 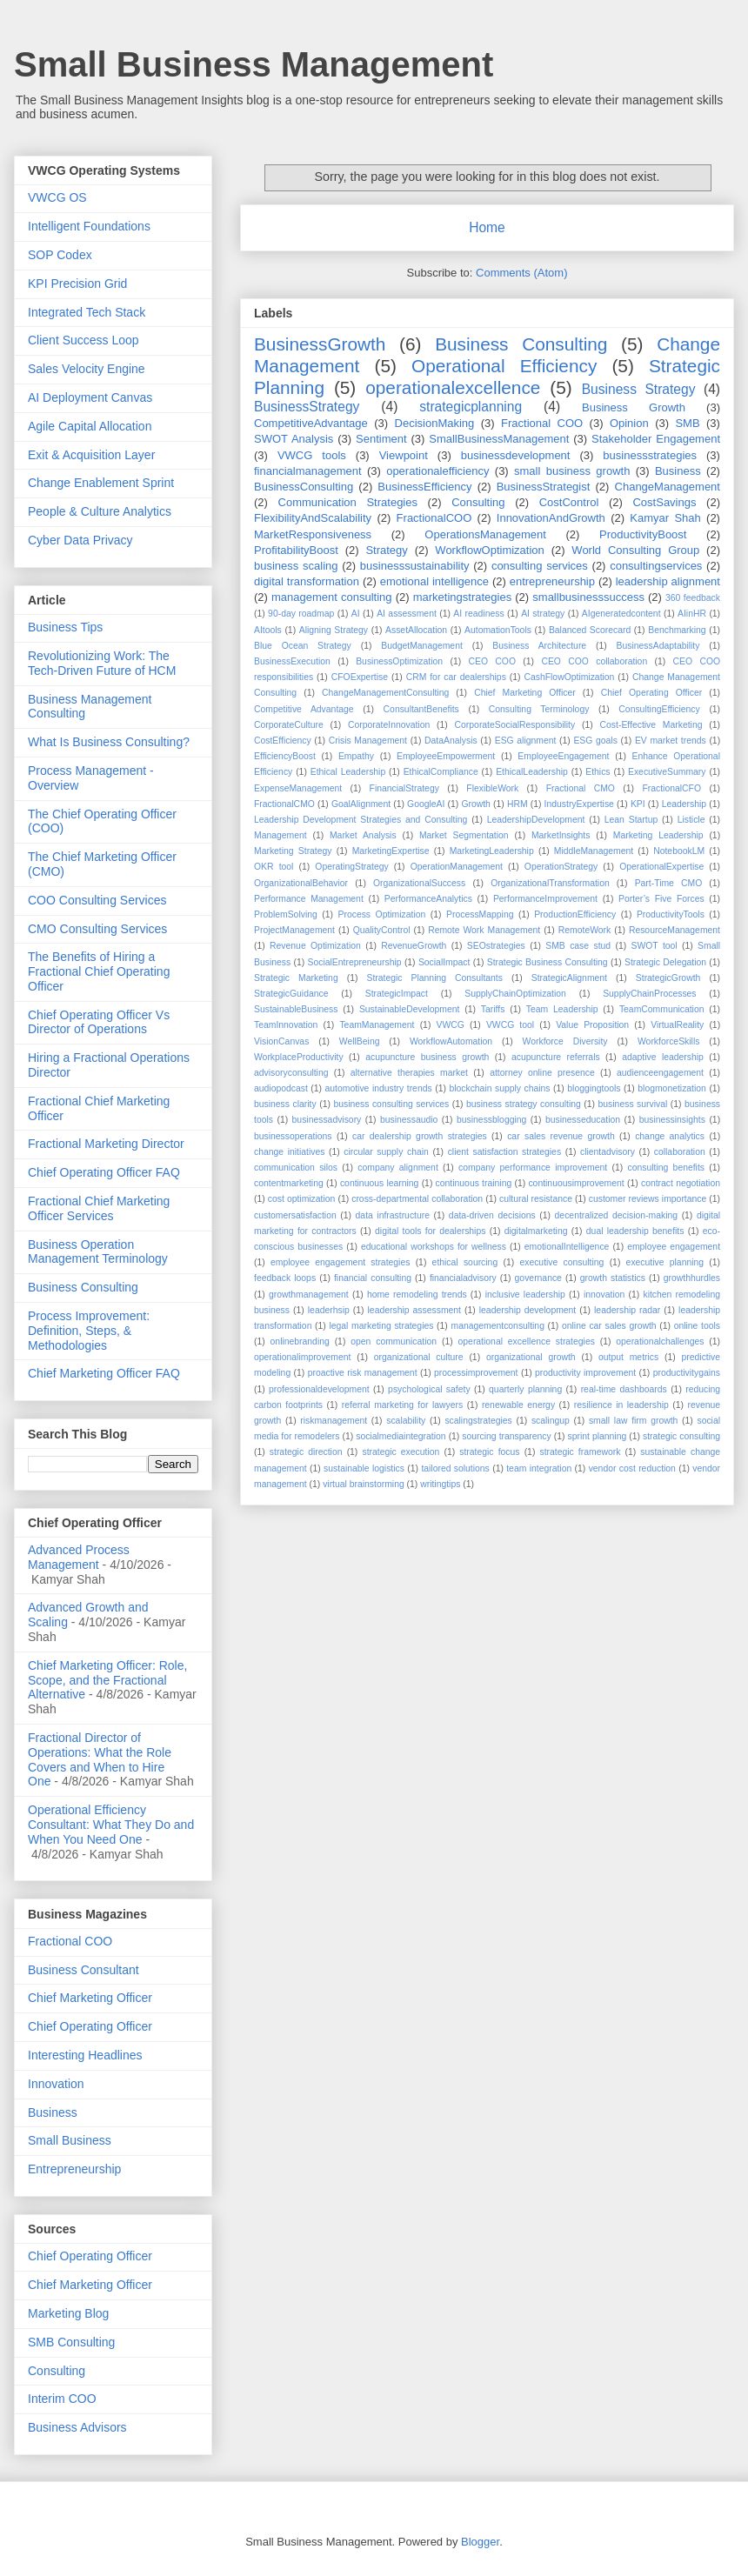 I want to click on legal marketing strategies, so click(x=381, y=1326).